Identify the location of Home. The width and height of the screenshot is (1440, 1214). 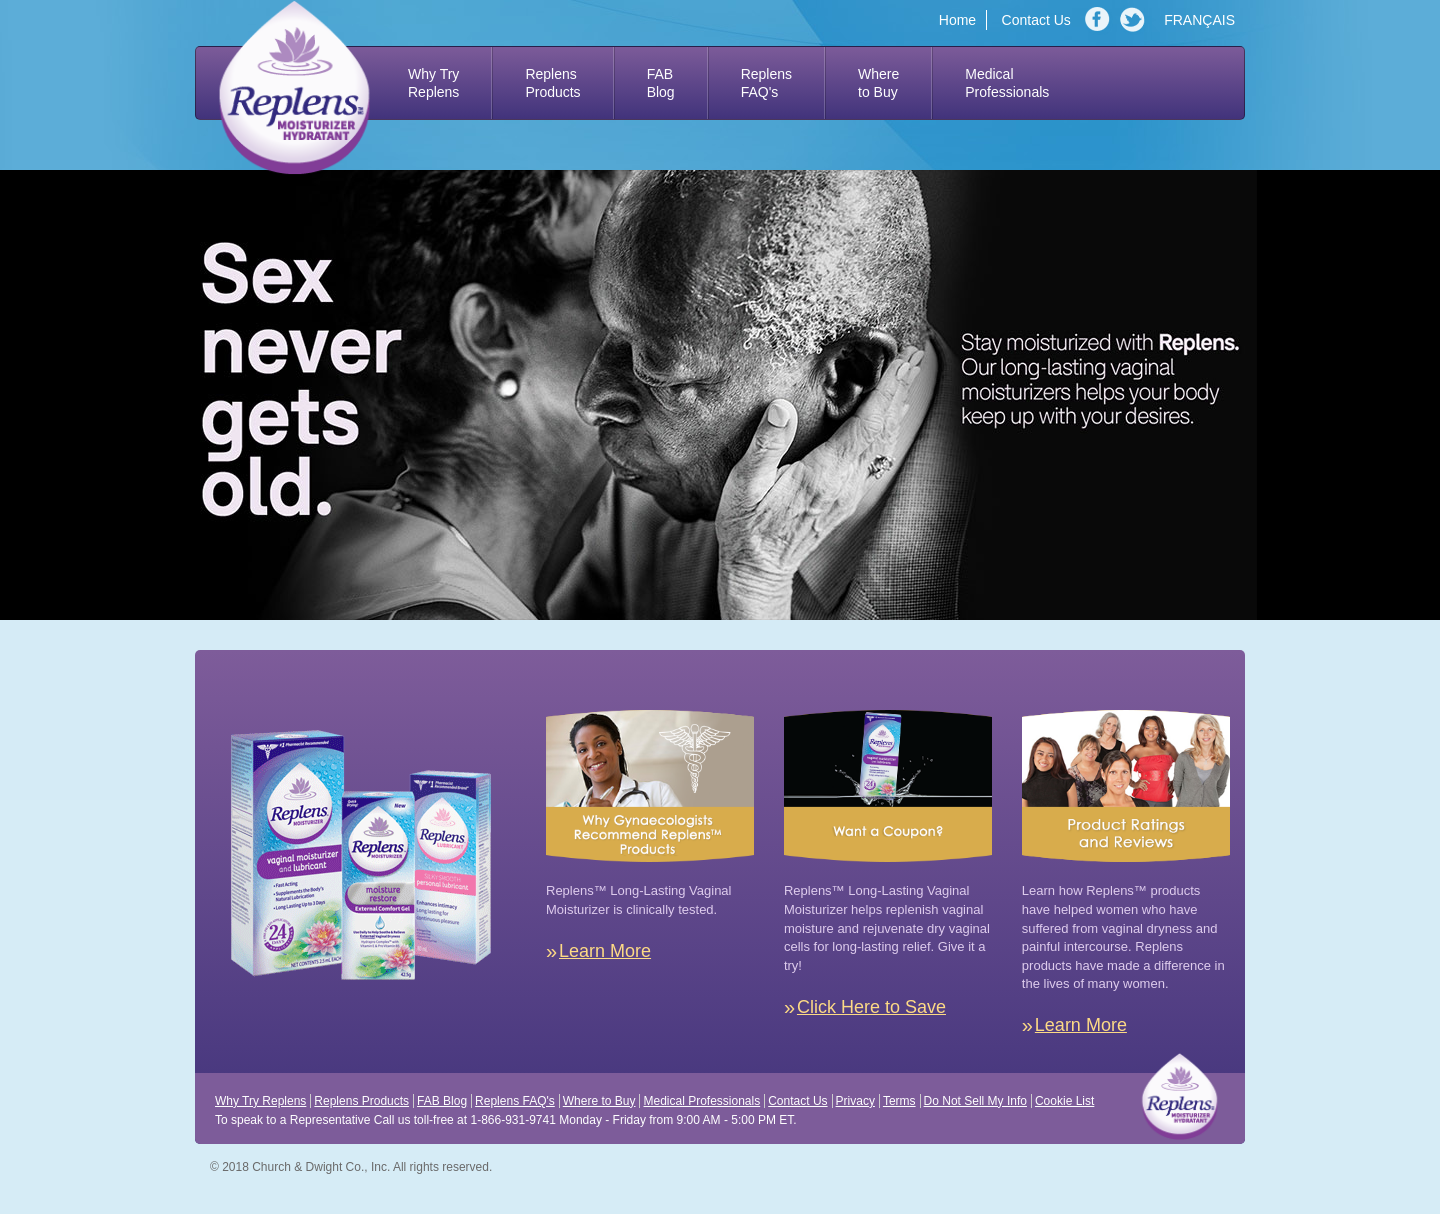
(957, 20).